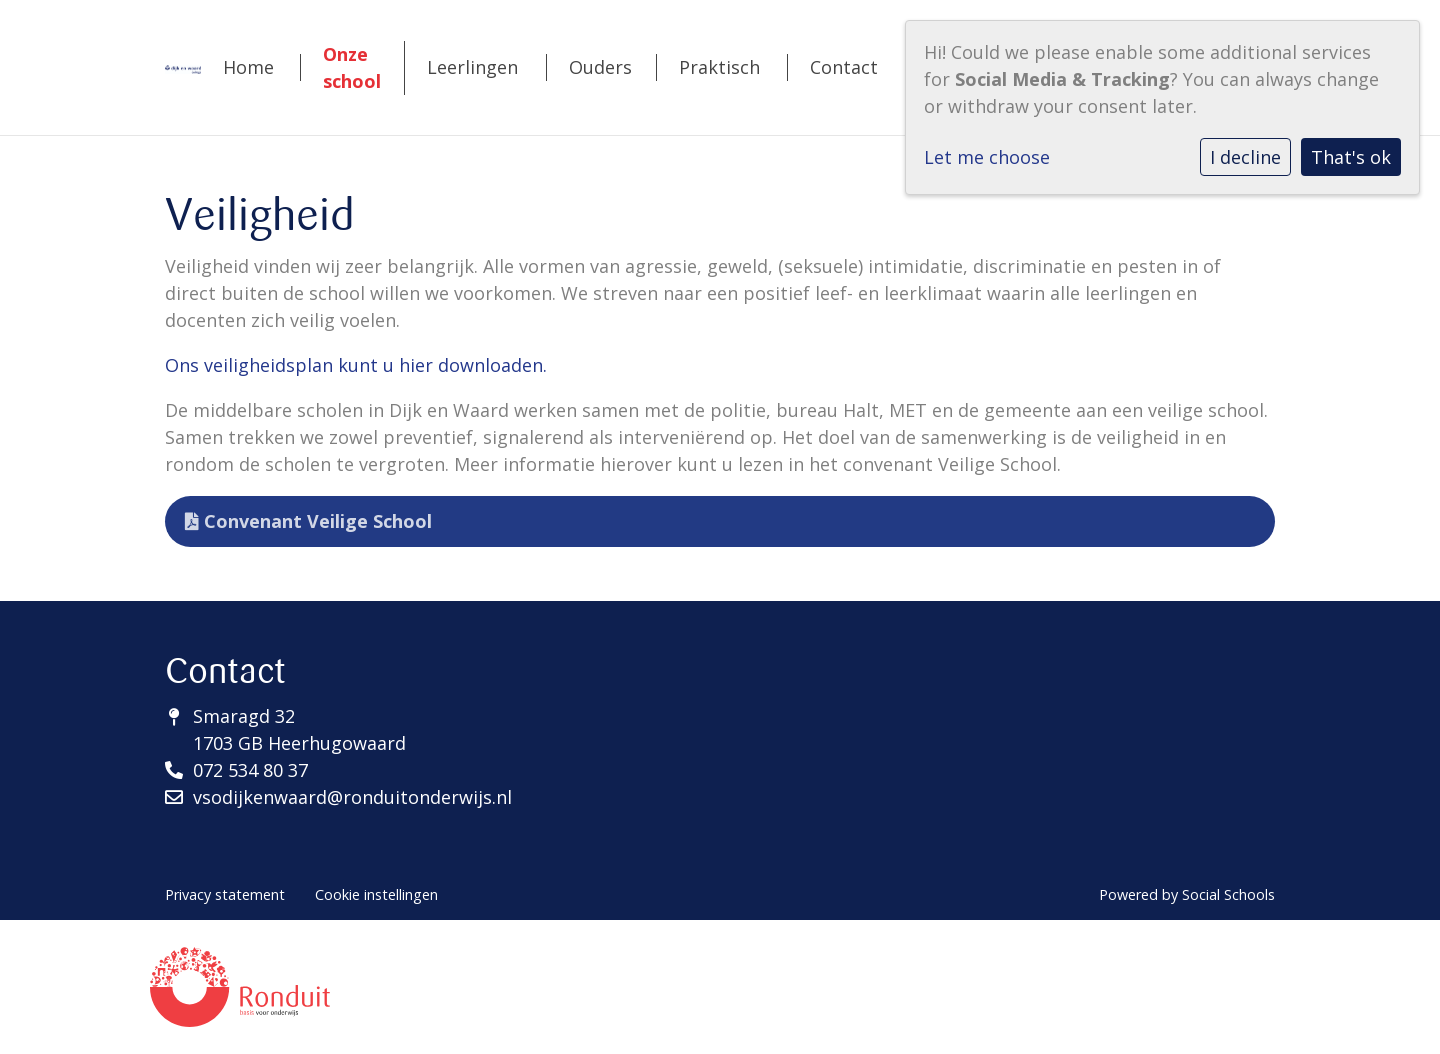 The image size is (1440, 1054). I want to click on Cookie instellingen, so click(376, 894).